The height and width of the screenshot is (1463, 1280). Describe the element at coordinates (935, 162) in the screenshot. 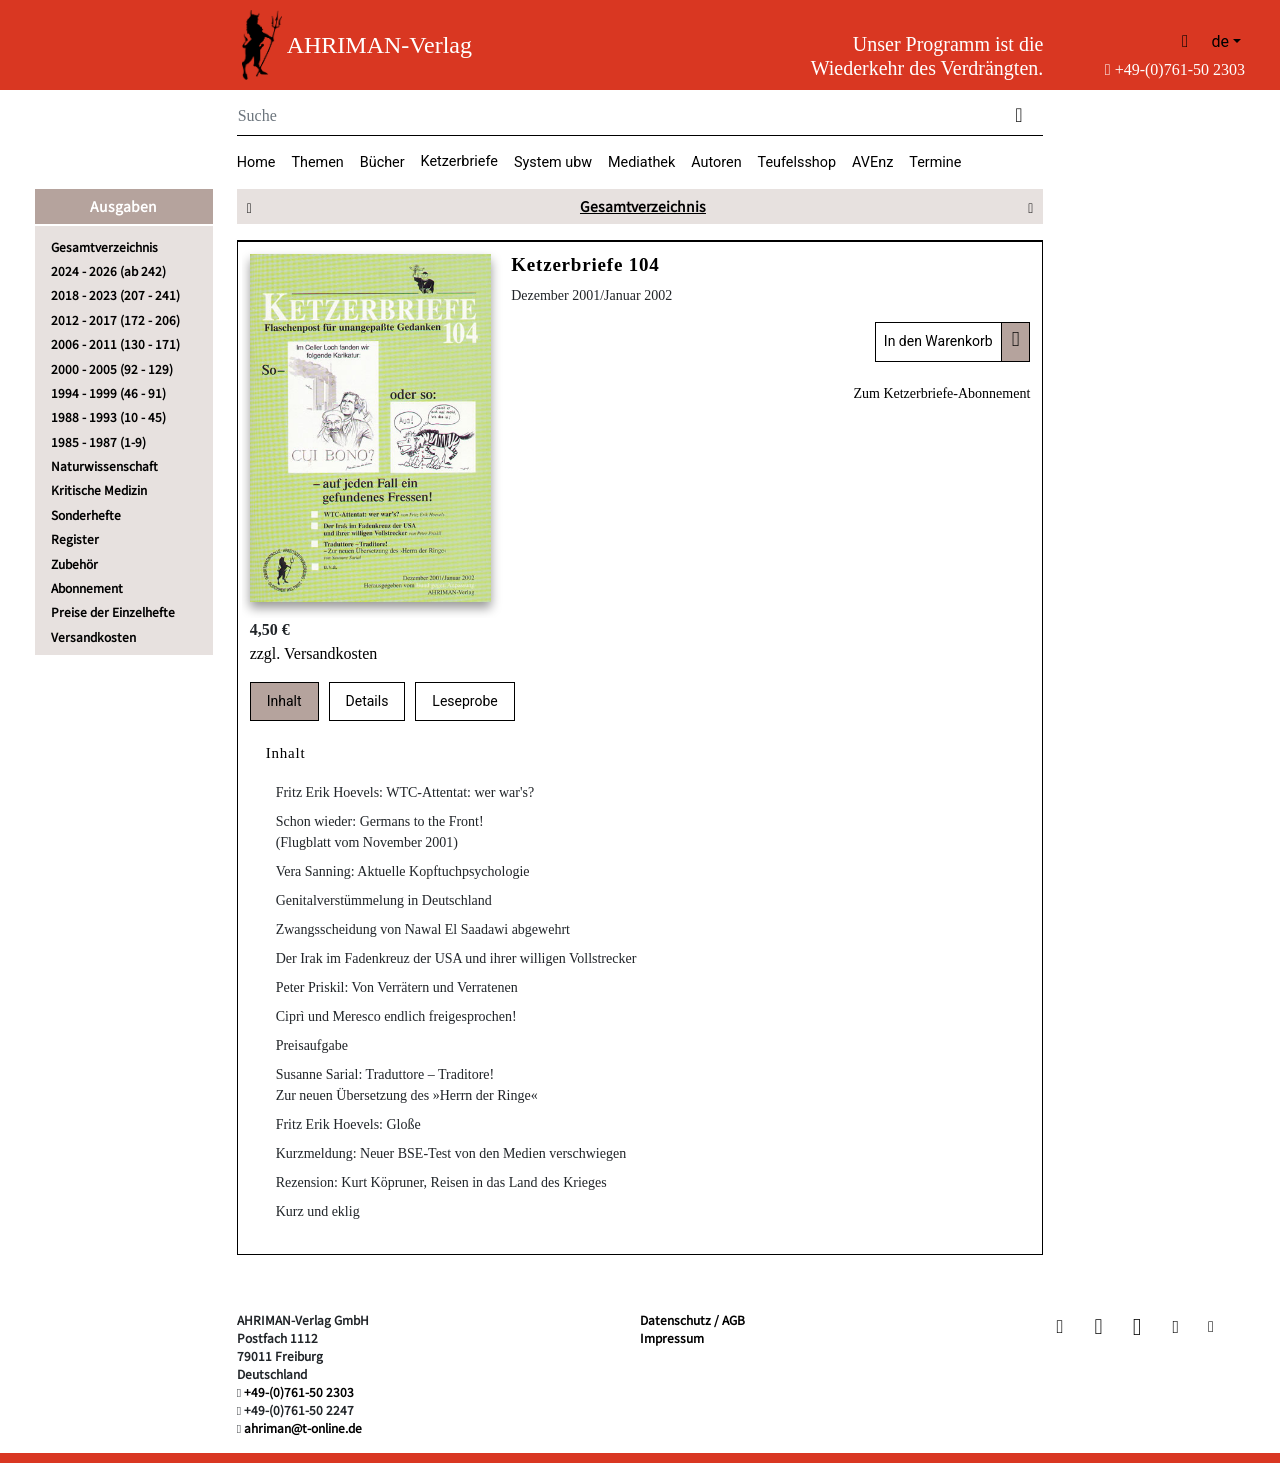

I see `Termine` at that location.